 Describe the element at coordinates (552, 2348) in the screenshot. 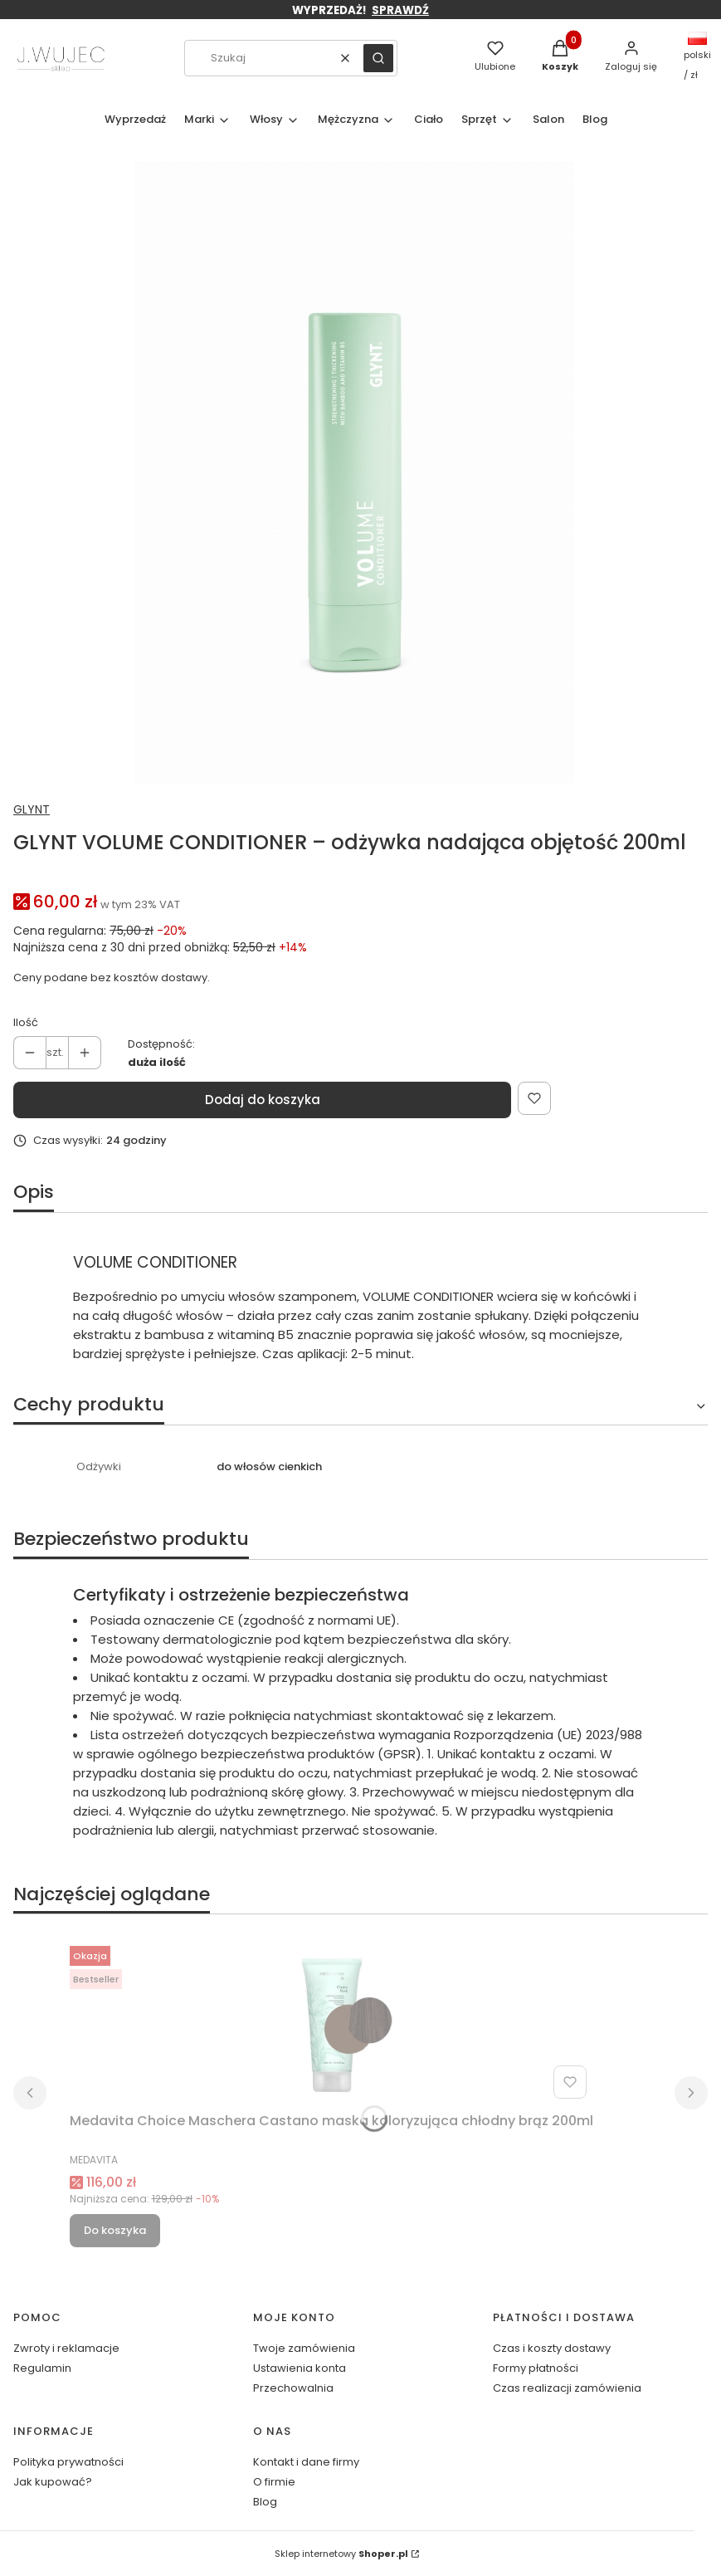

I see `Czas i koszty dostawy` at that location.